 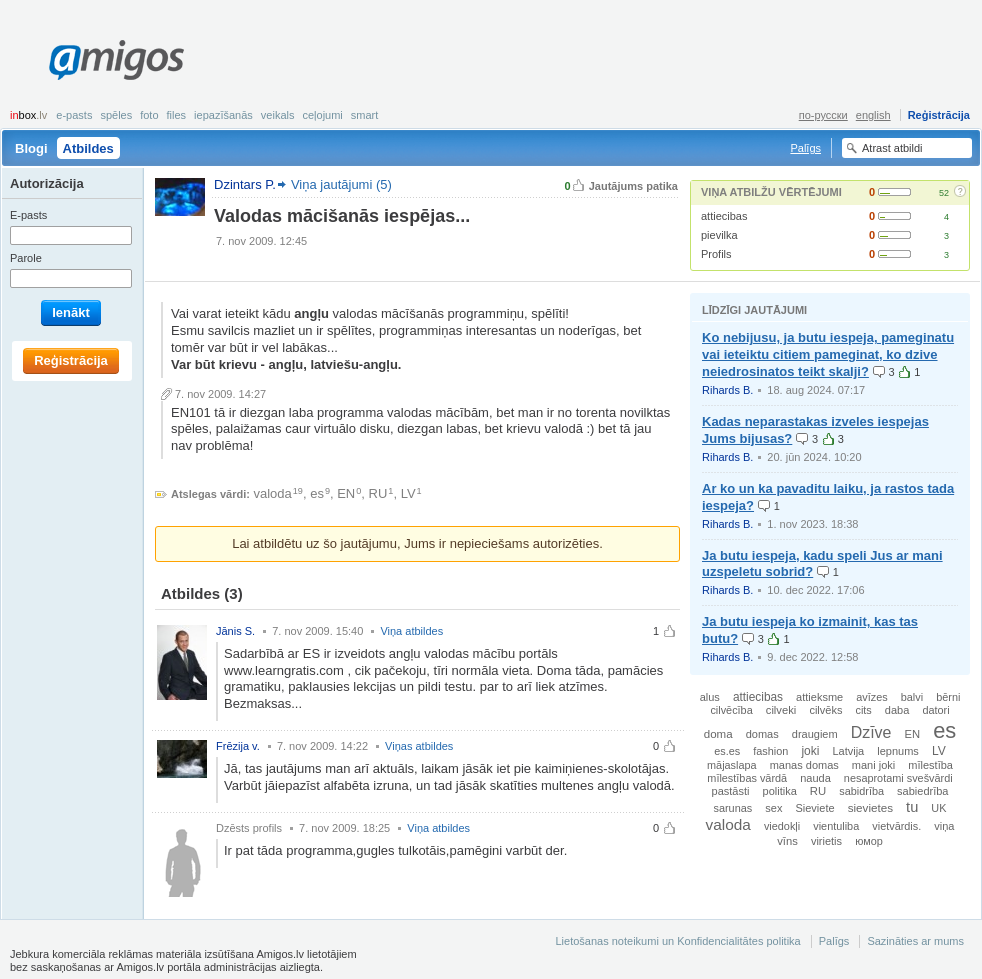 What do you see at coordinates (871, 732) in the screenshot?
I see `Dzīve` at bounding box center [871, 732].